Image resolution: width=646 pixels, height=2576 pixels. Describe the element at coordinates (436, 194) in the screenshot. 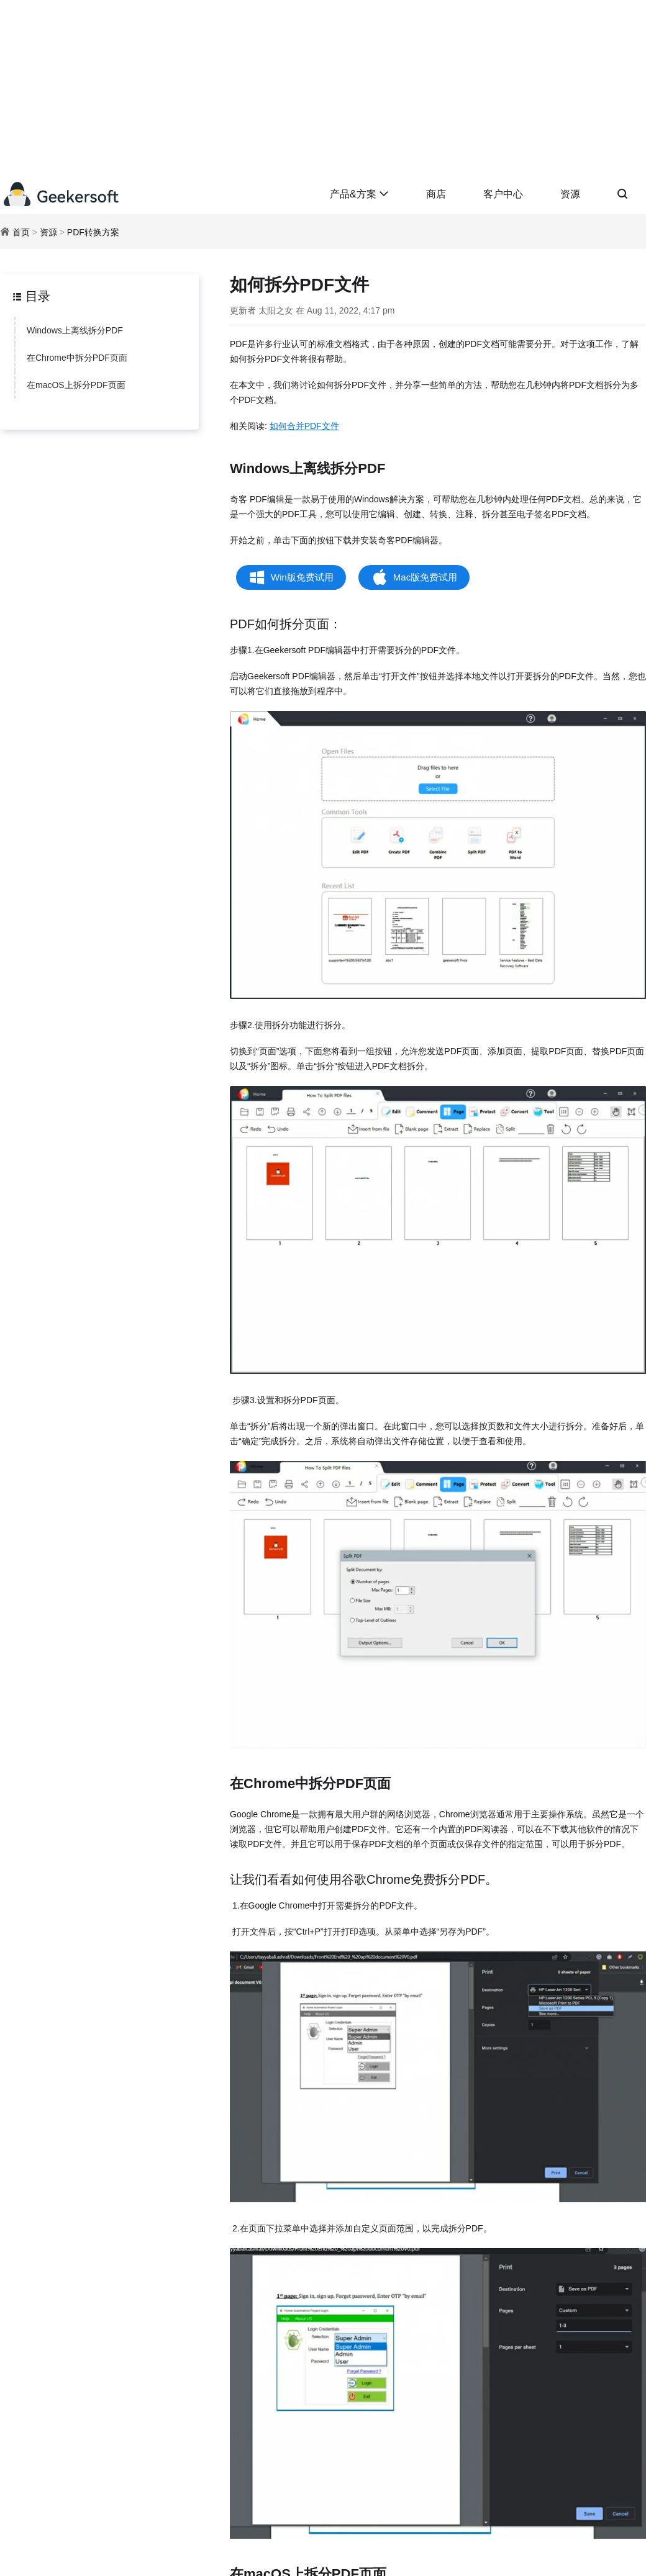

I see `商店` at that location.